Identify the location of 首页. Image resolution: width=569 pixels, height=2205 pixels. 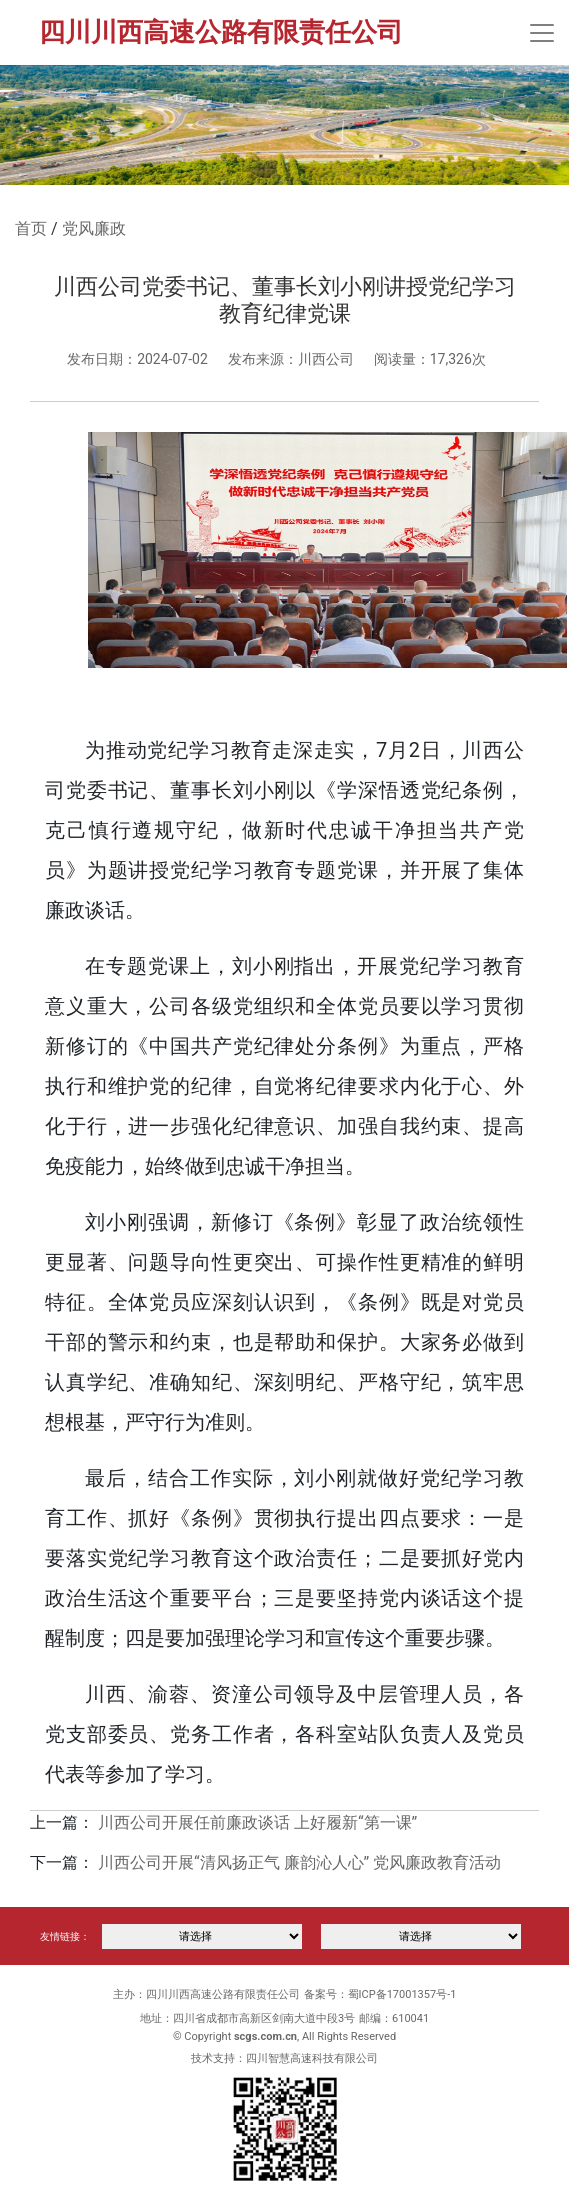
(31, 228).